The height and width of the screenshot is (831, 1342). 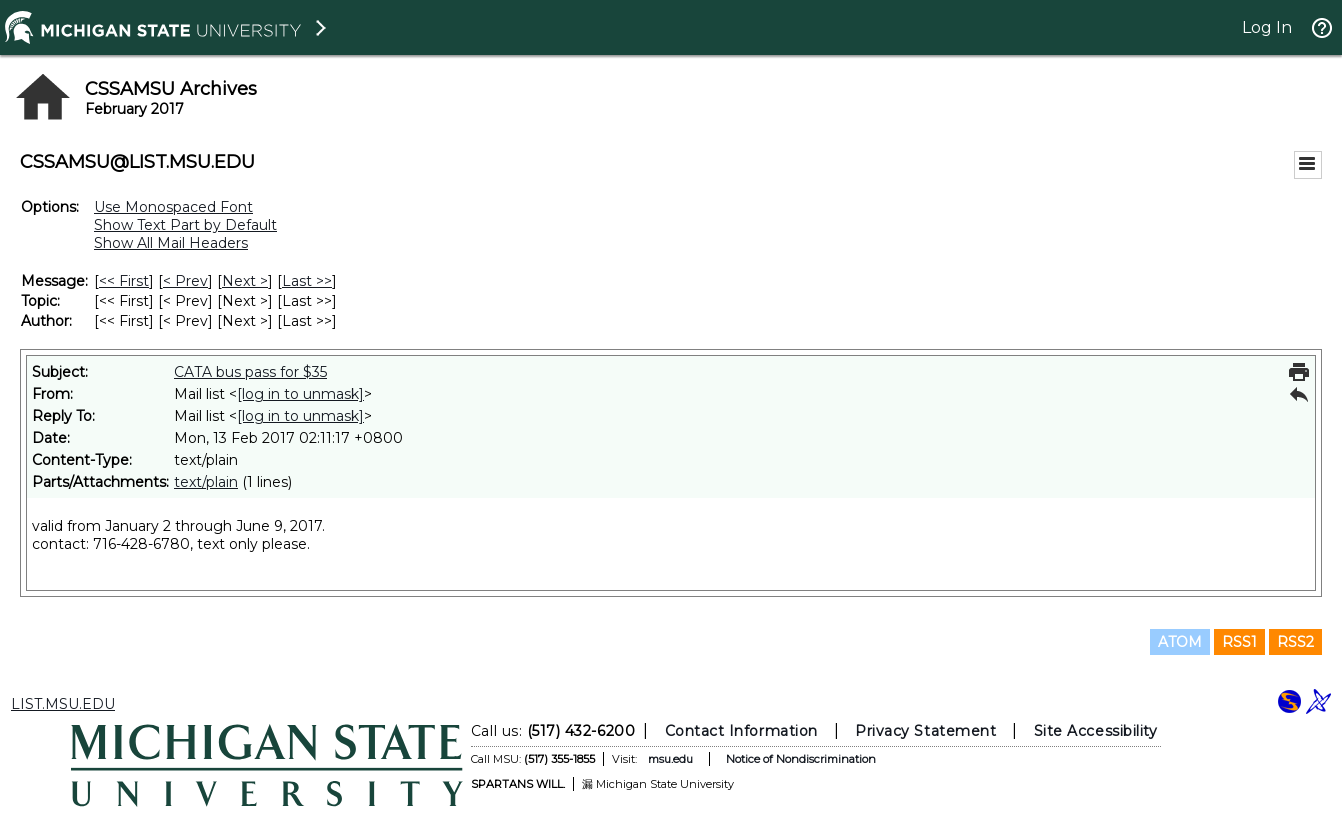 What do you see at coordinates (171, 243) in the screenshot?
I see `Show All Mail Headers` at bounding box center [171, 243].